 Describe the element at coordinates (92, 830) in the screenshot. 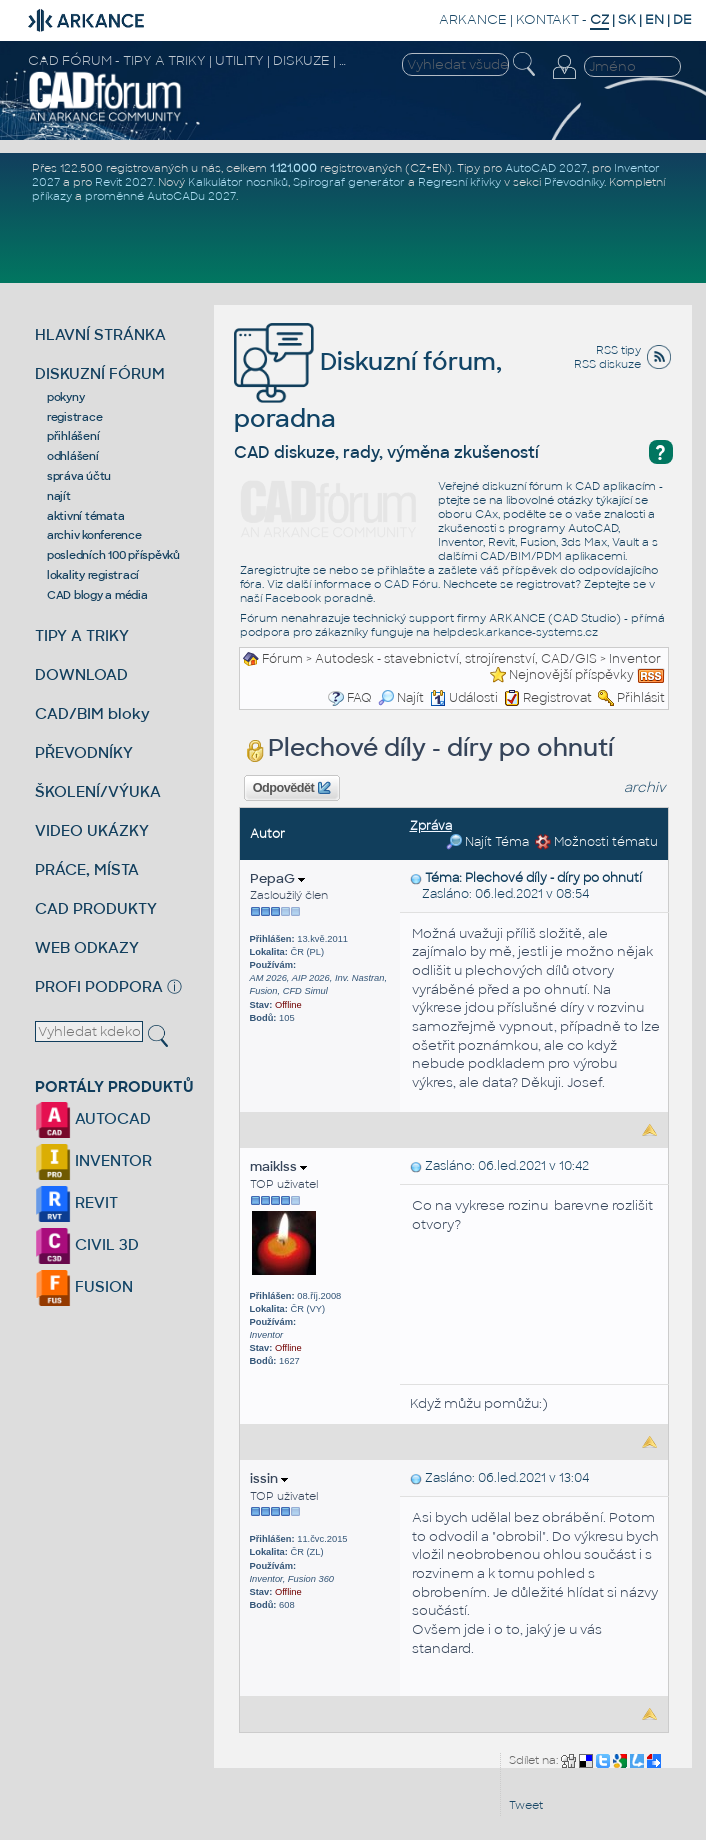

I see `VIDEO UKÁZKY` at that location.